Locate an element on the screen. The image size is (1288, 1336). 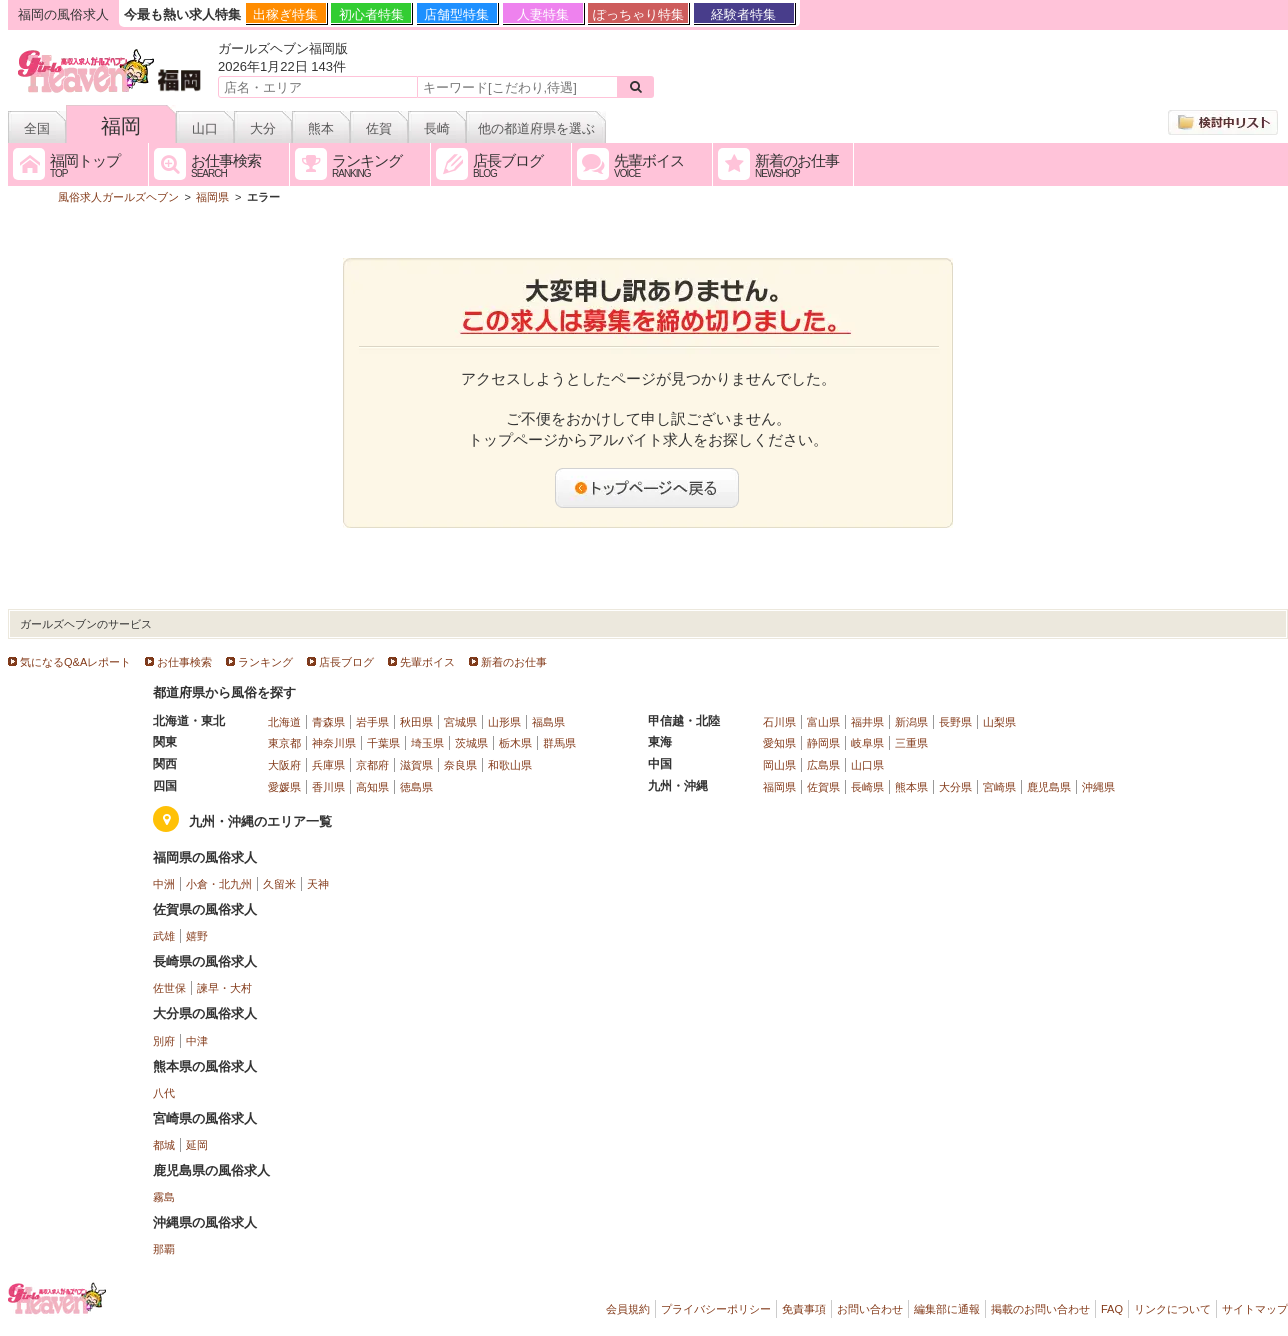
栃木県 is located at coordinates (515, 743).